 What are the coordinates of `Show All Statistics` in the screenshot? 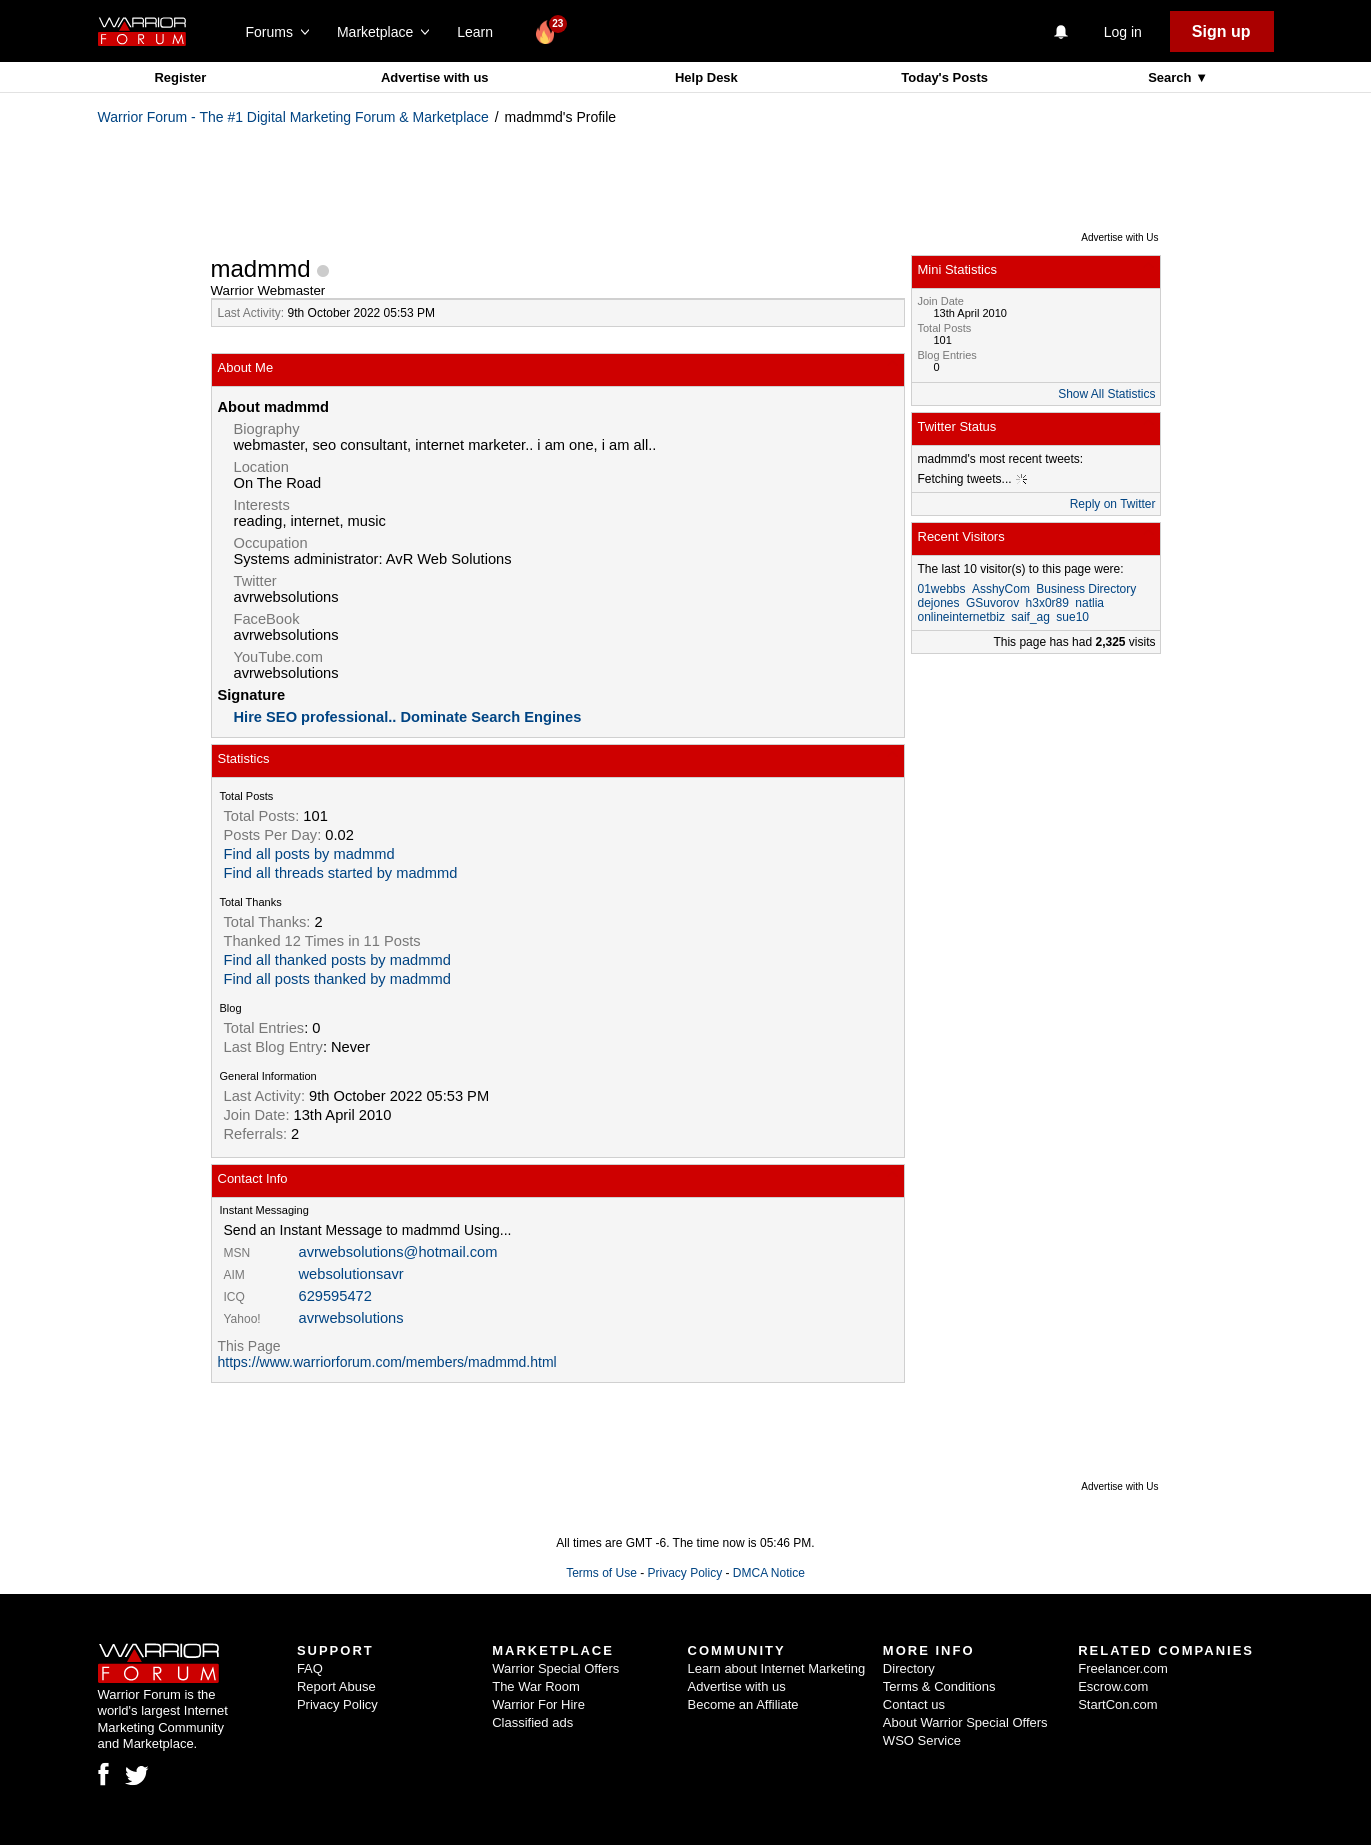 It's located at (1106, 394).